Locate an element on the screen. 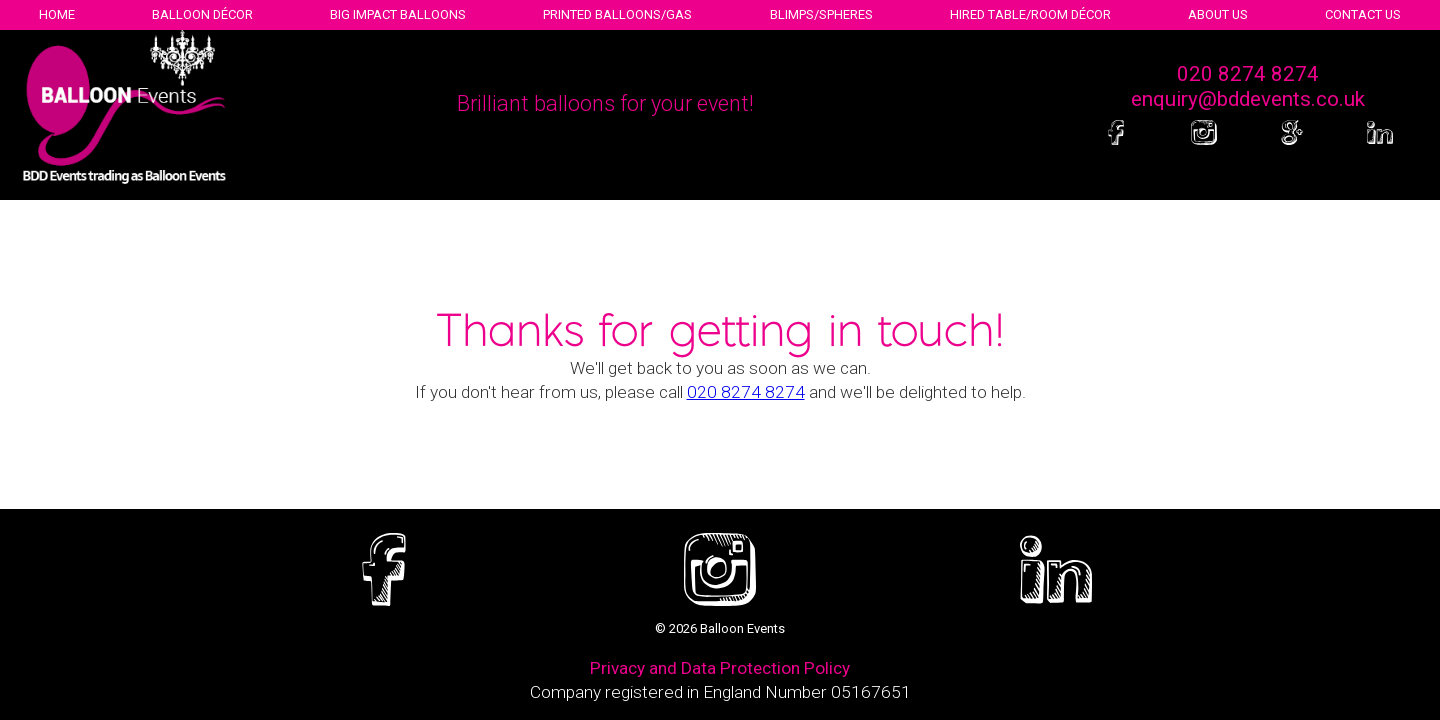 Image resolution: width=1440 pixels, height=720 pixels. 020 8274 8274 is located at coordinates (1248, 74).